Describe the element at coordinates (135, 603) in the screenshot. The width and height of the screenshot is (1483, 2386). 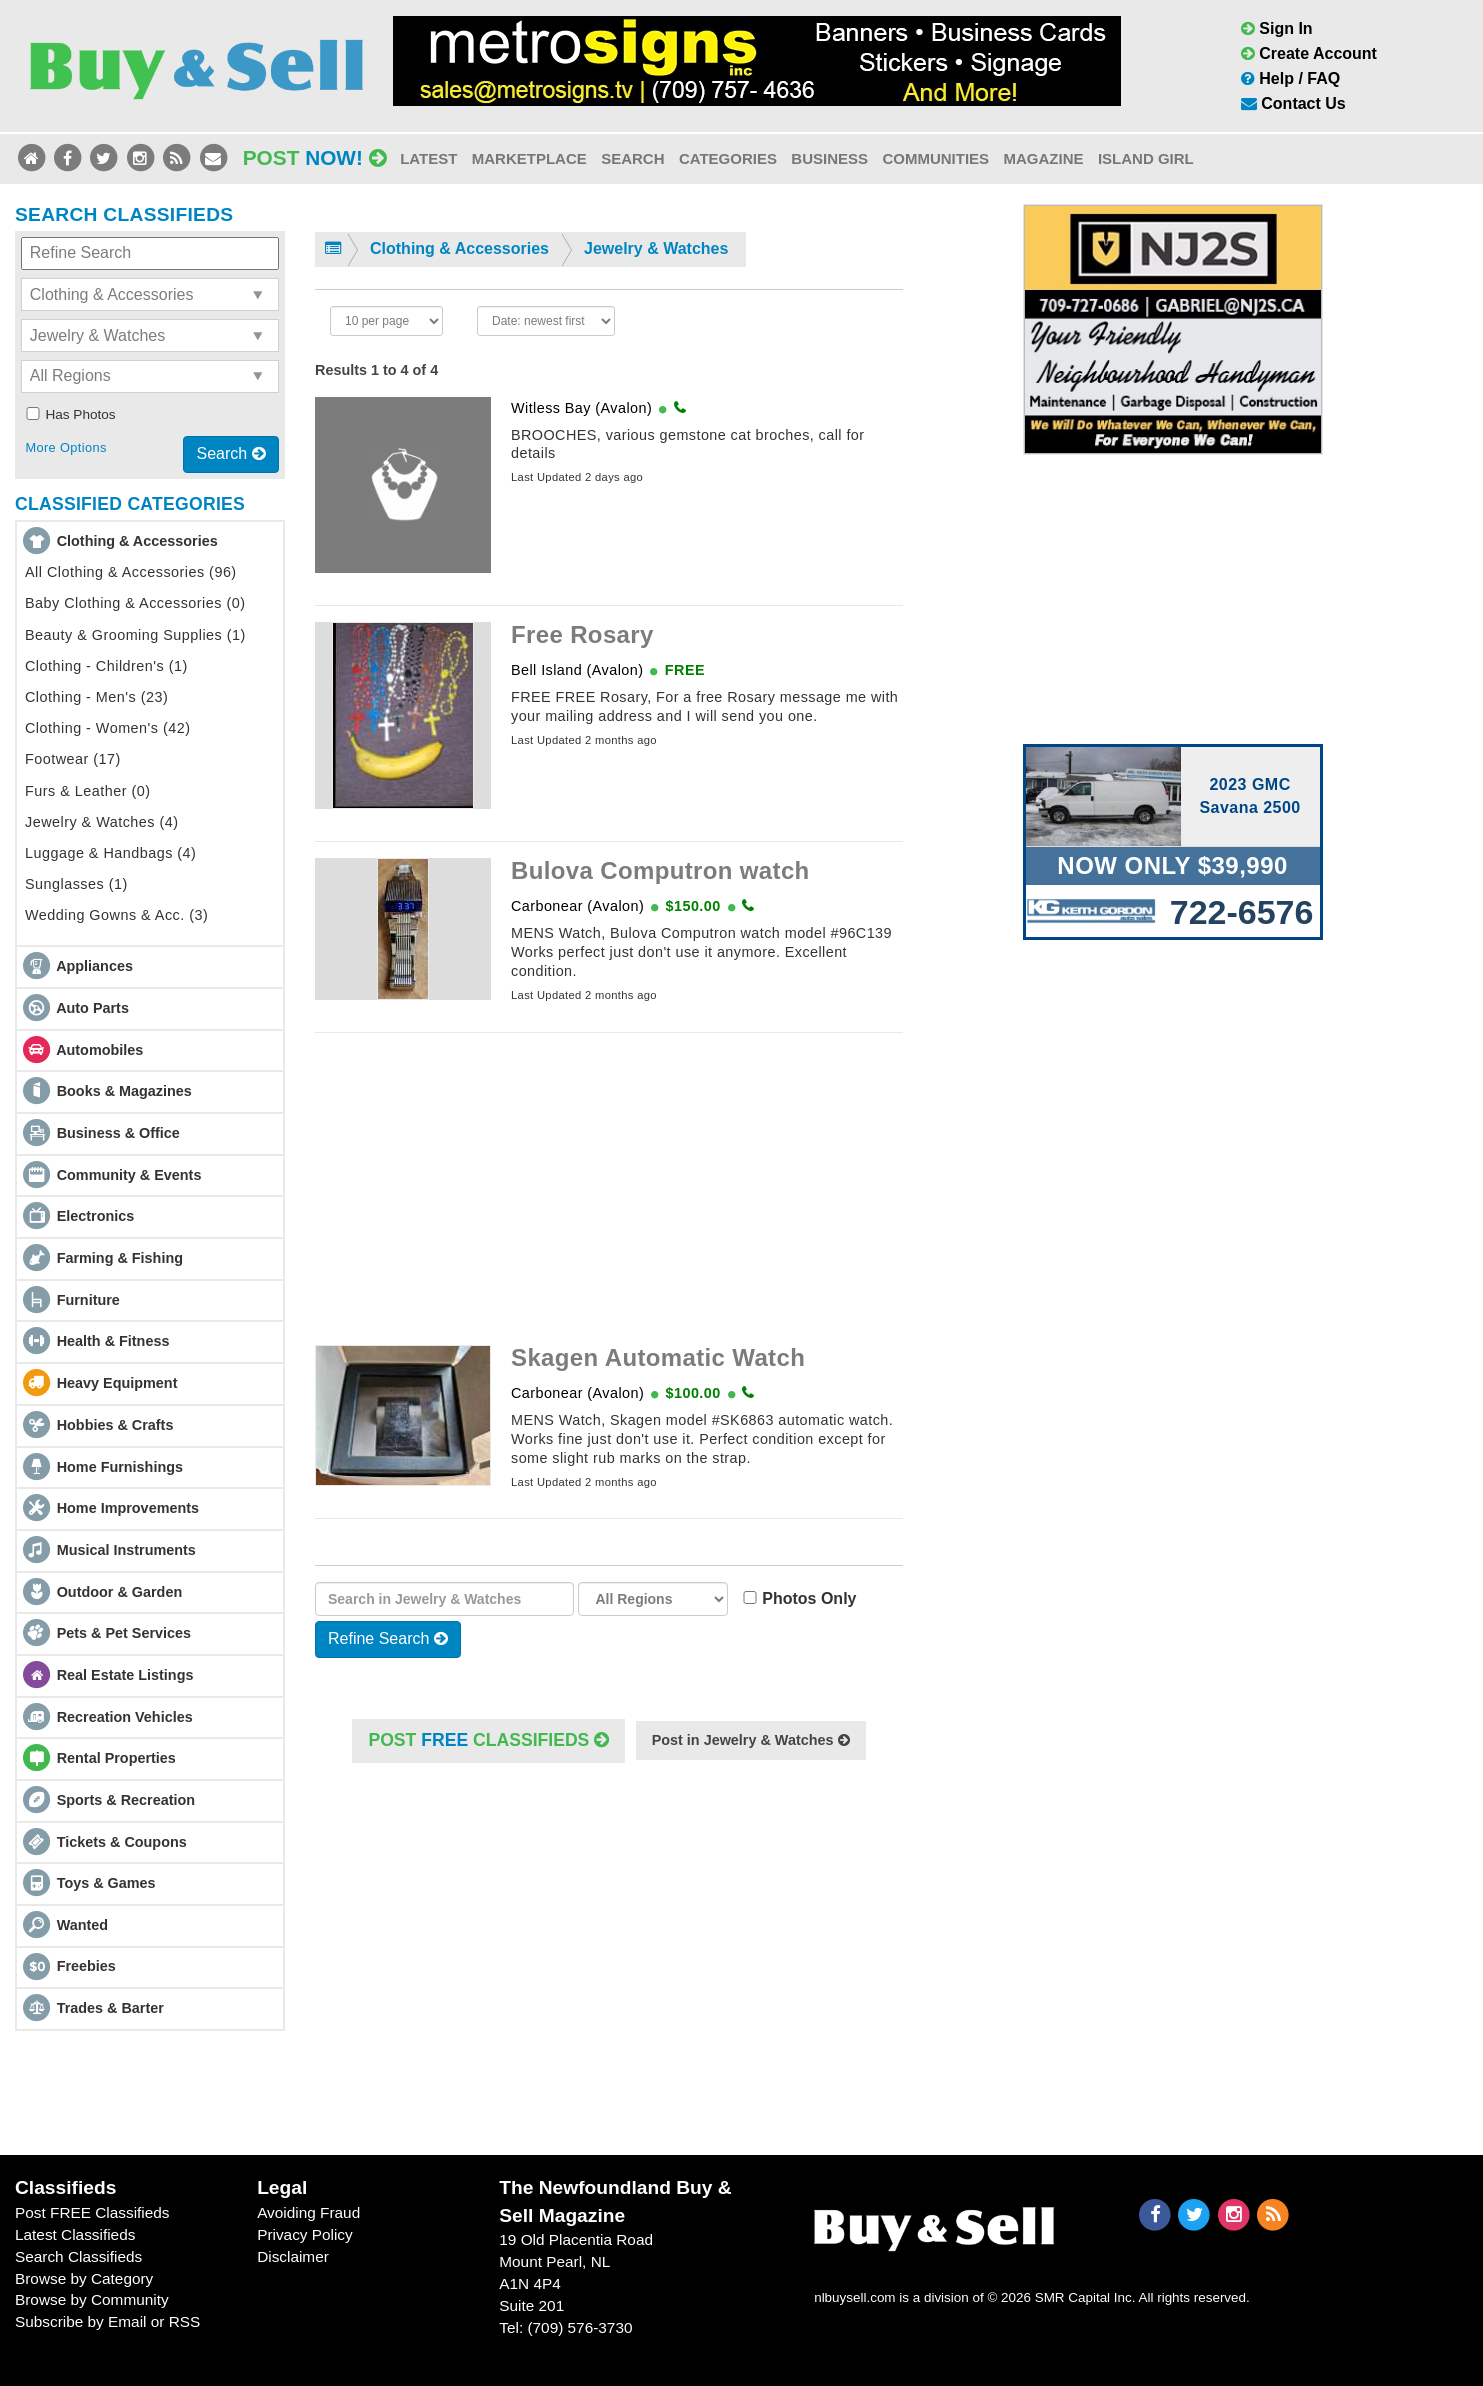
I see `Baby Clothing & Accessories (0)` at that location.